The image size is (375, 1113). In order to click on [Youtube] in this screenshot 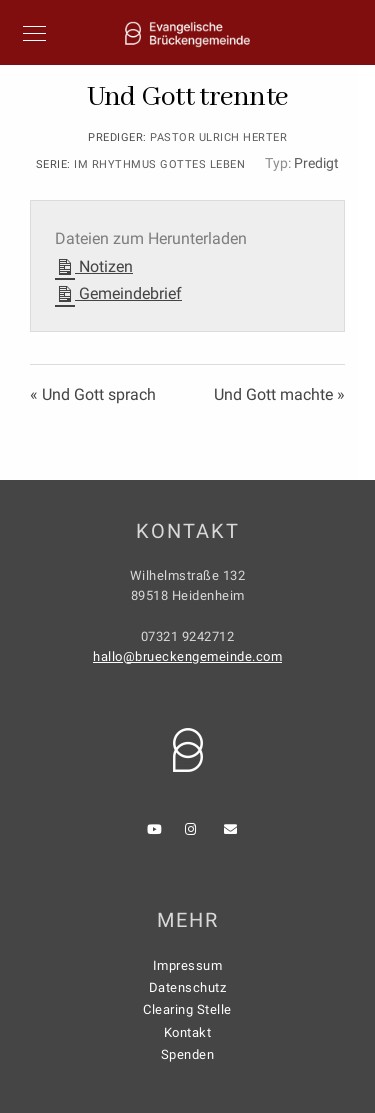, I will do `click(157, 833)`.